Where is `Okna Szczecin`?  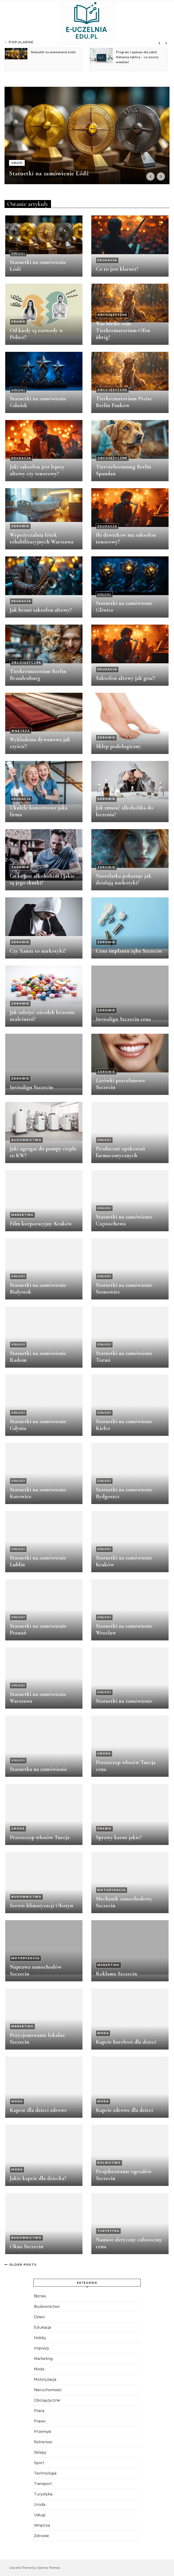
Okna Szczecin is located at coordinates (26, 2246).